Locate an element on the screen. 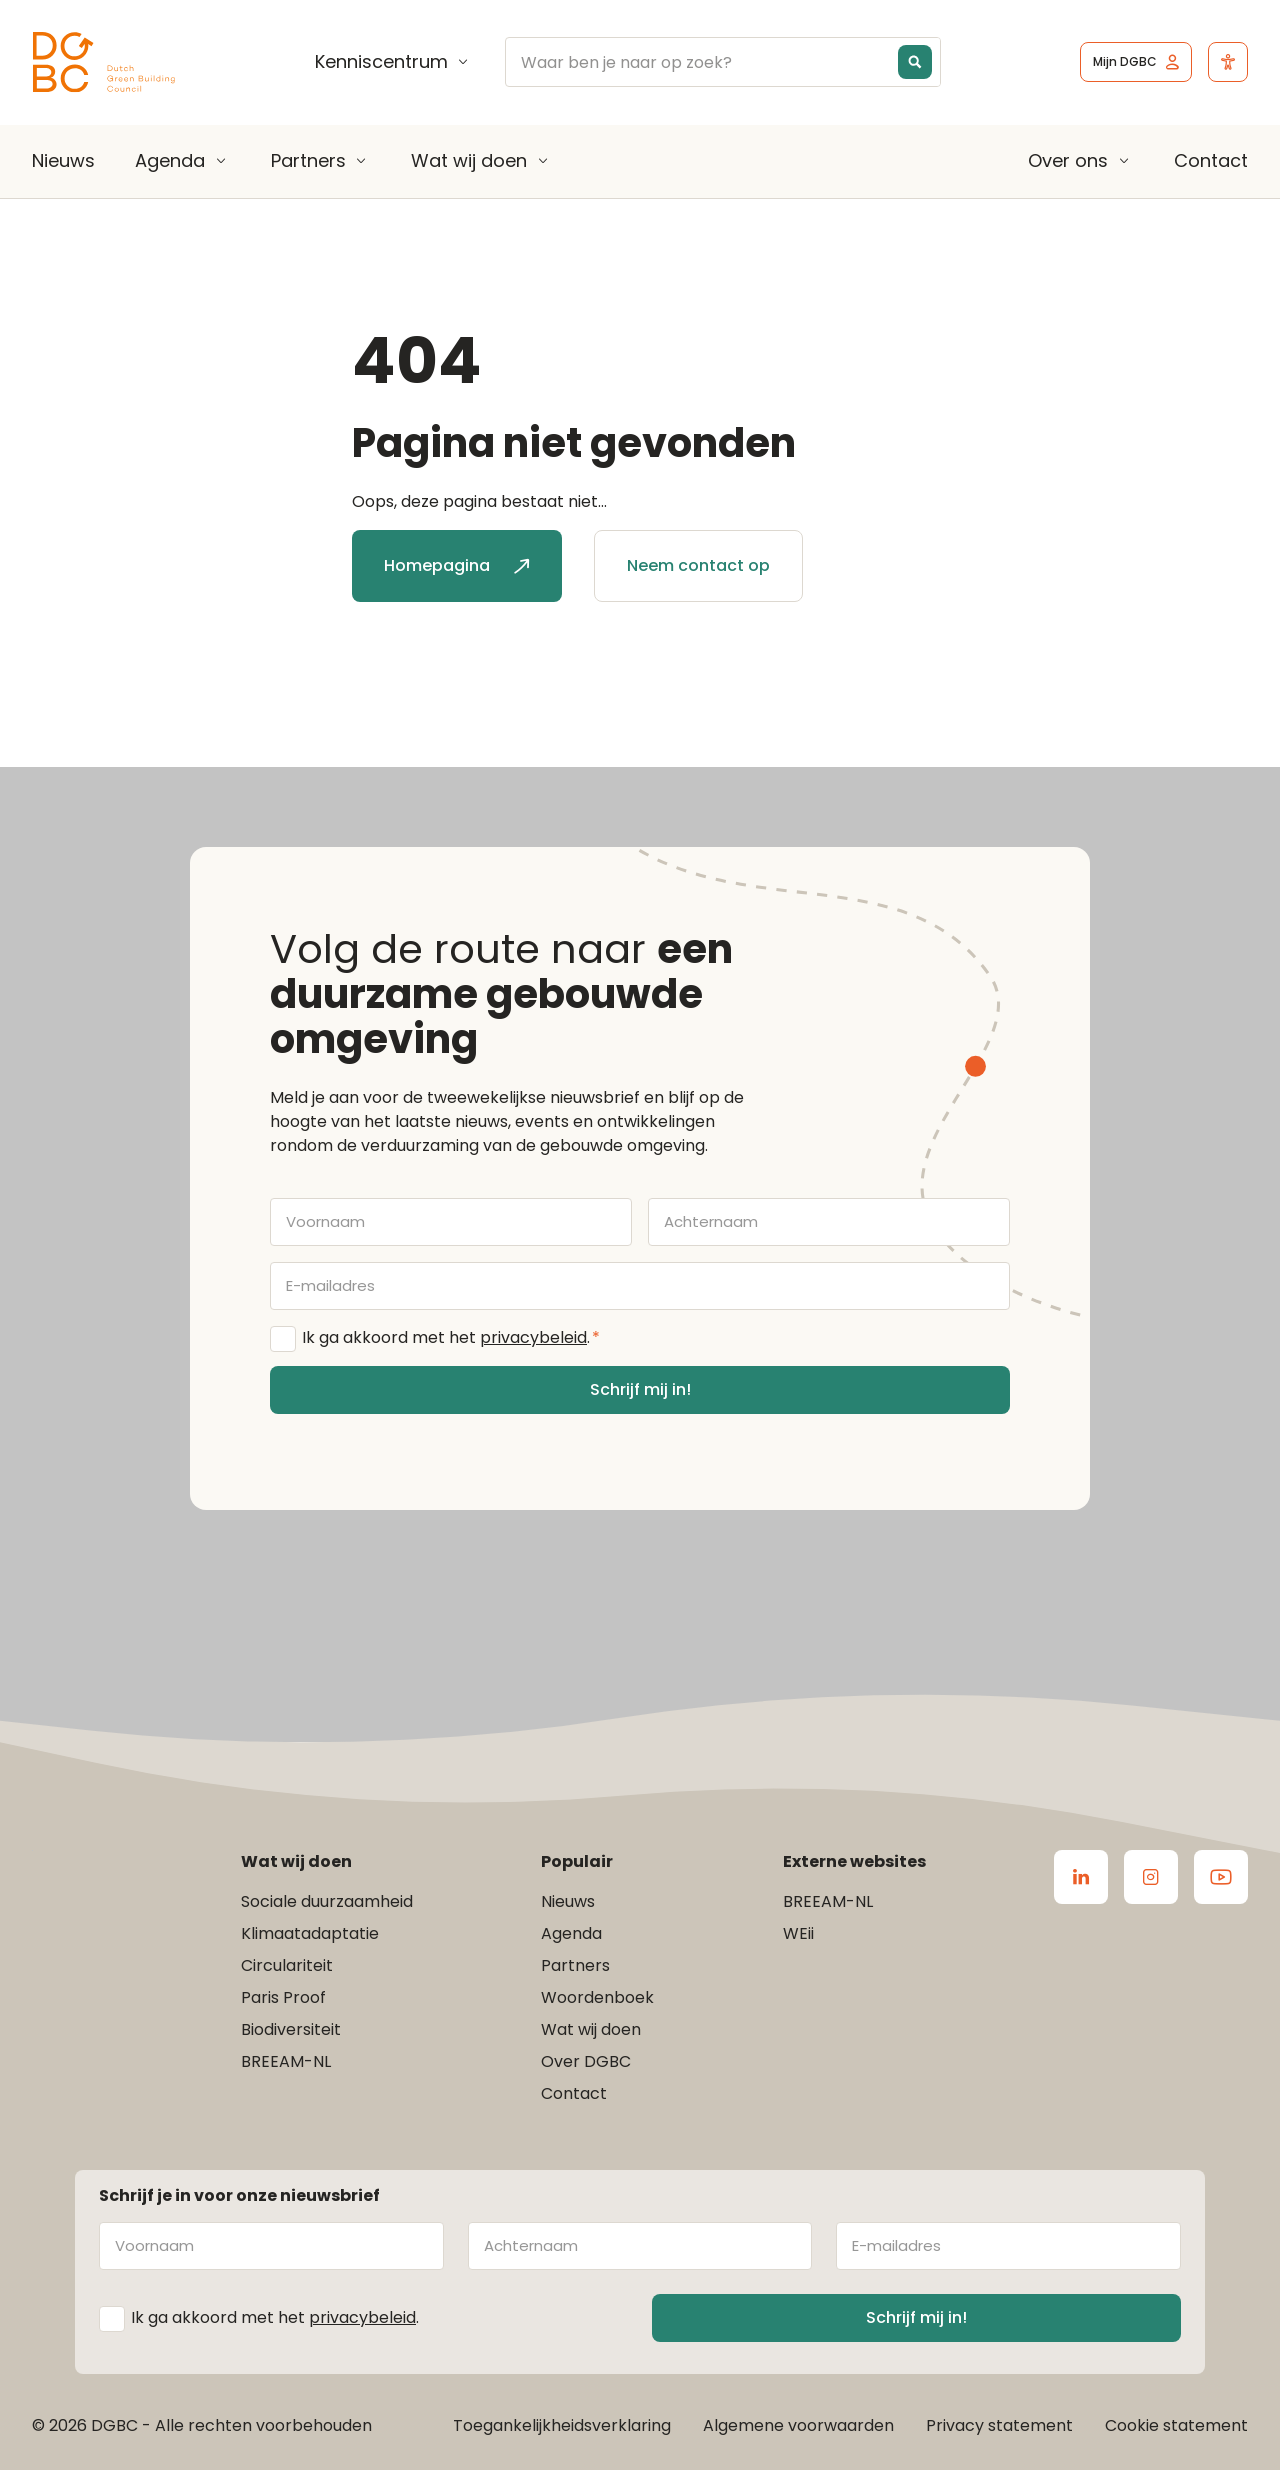  Partners is located at coordinates (308, 161).